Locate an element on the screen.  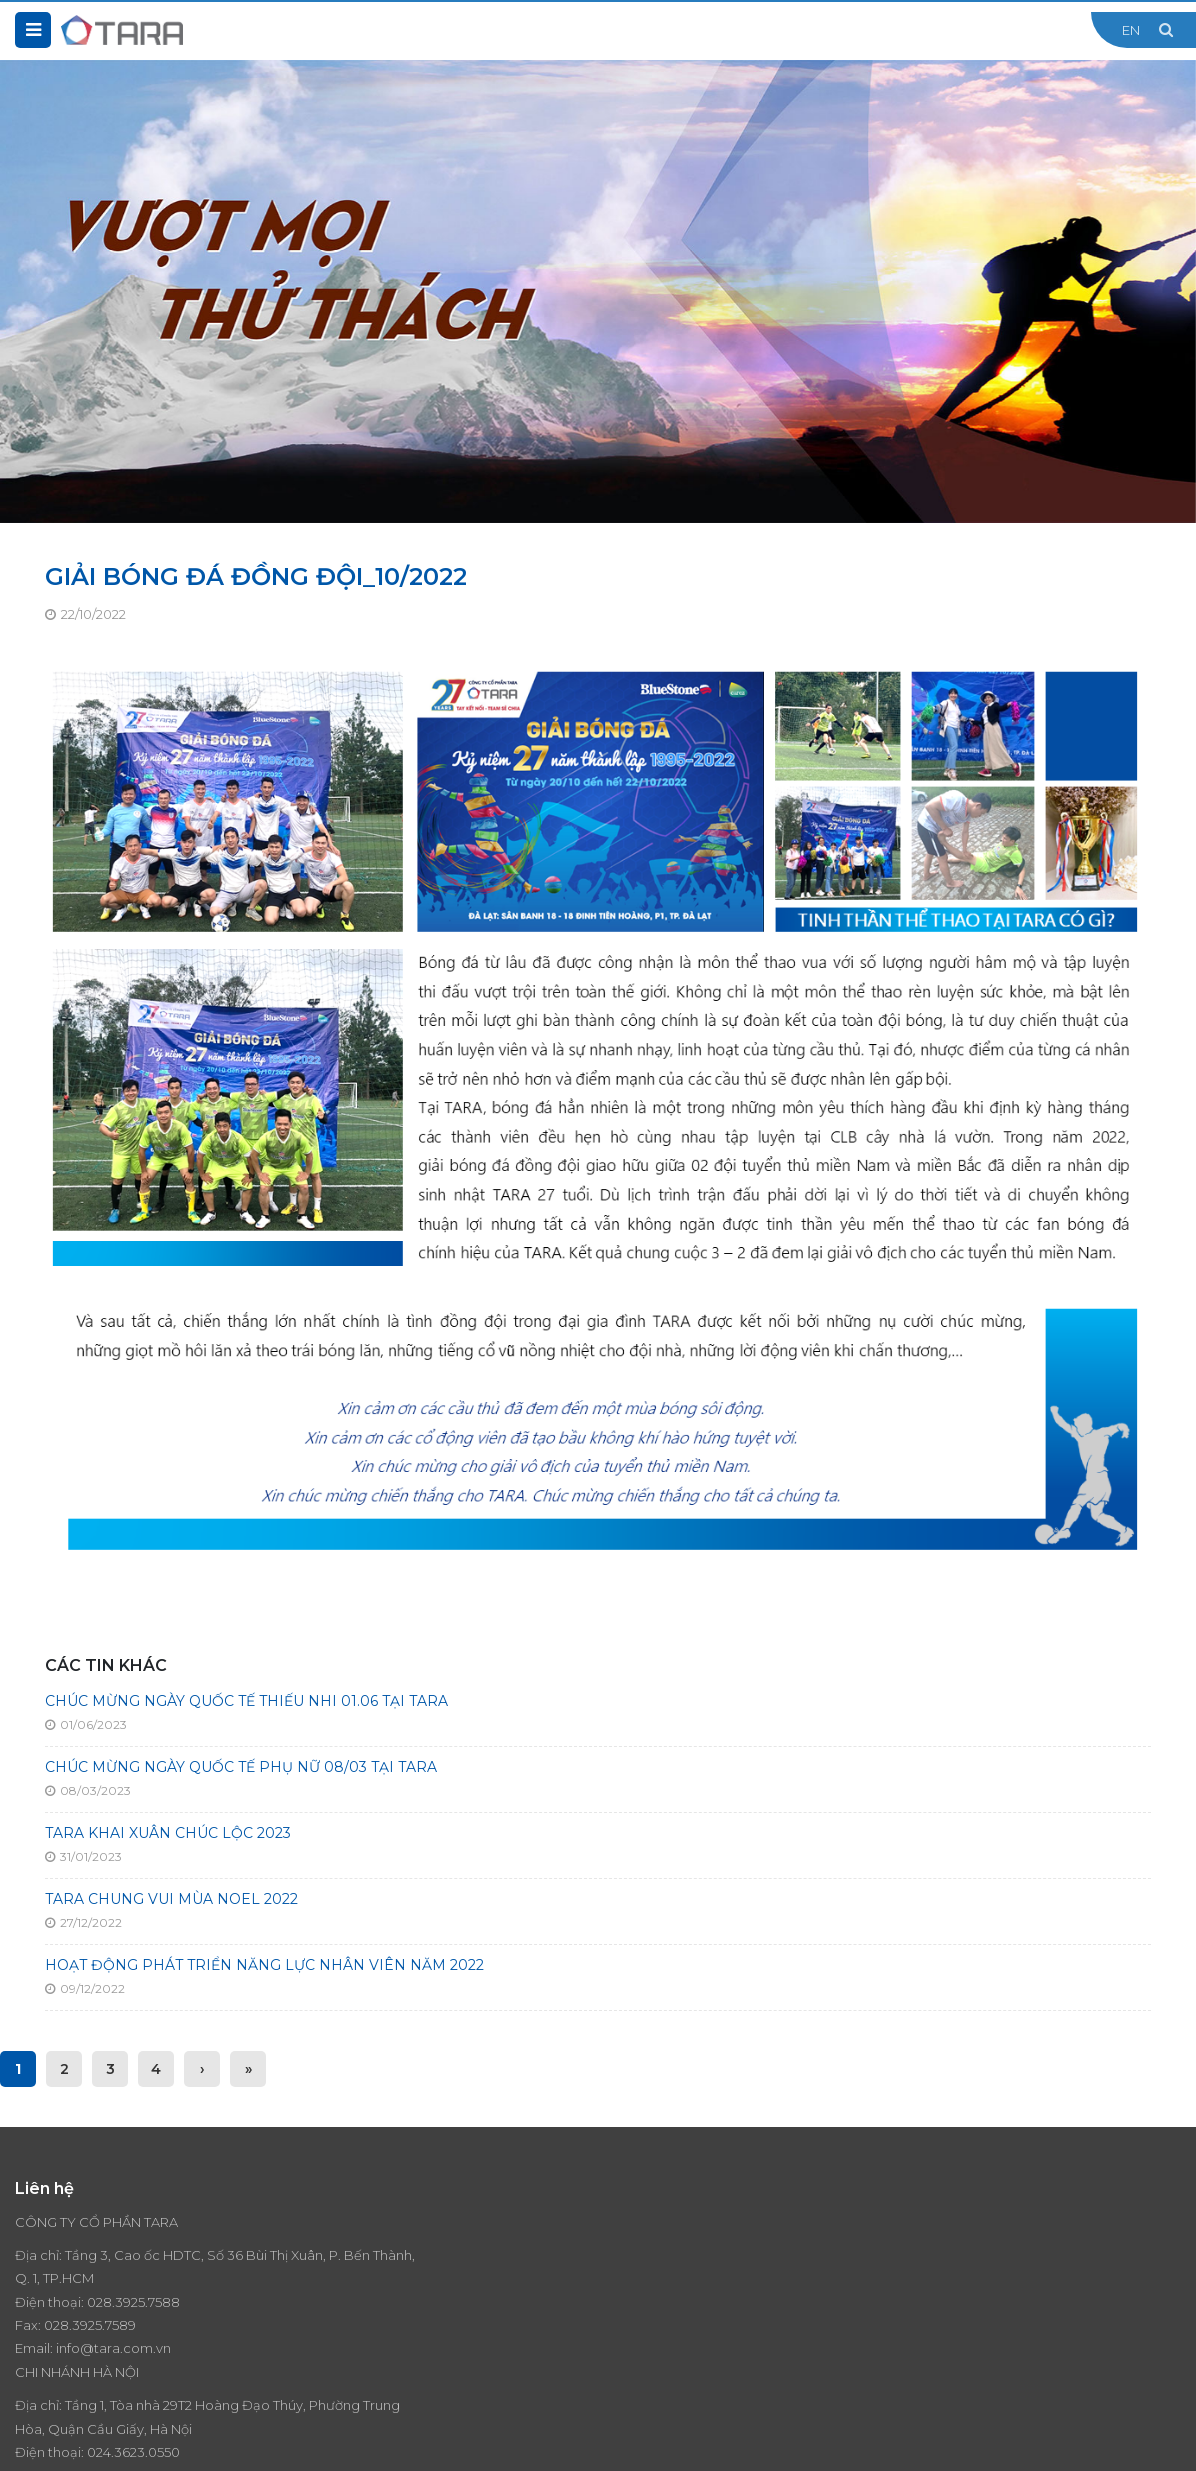
Tin tức - Sự kiện is located at coordinates (962, 2245).